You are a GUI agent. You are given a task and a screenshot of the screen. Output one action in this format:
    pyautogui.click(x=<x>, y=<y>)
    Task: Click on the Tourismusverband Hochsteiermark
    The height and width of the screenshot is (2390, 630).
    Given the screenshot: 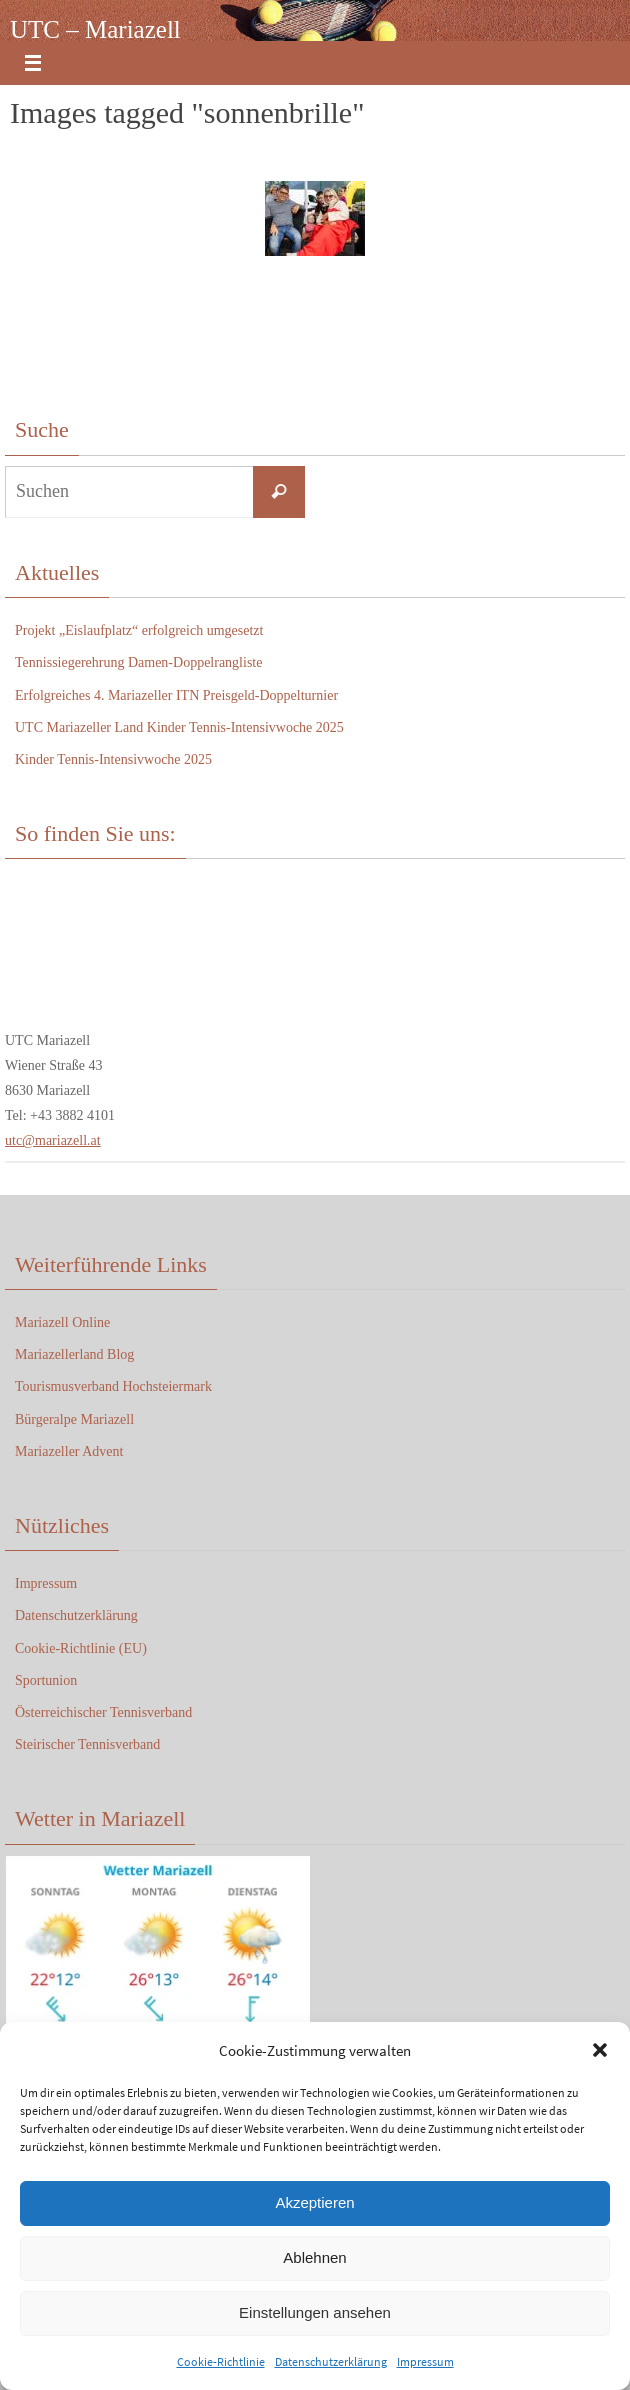 What is the action you would take?
    pyautogui.click(x=113, y=1386)
    